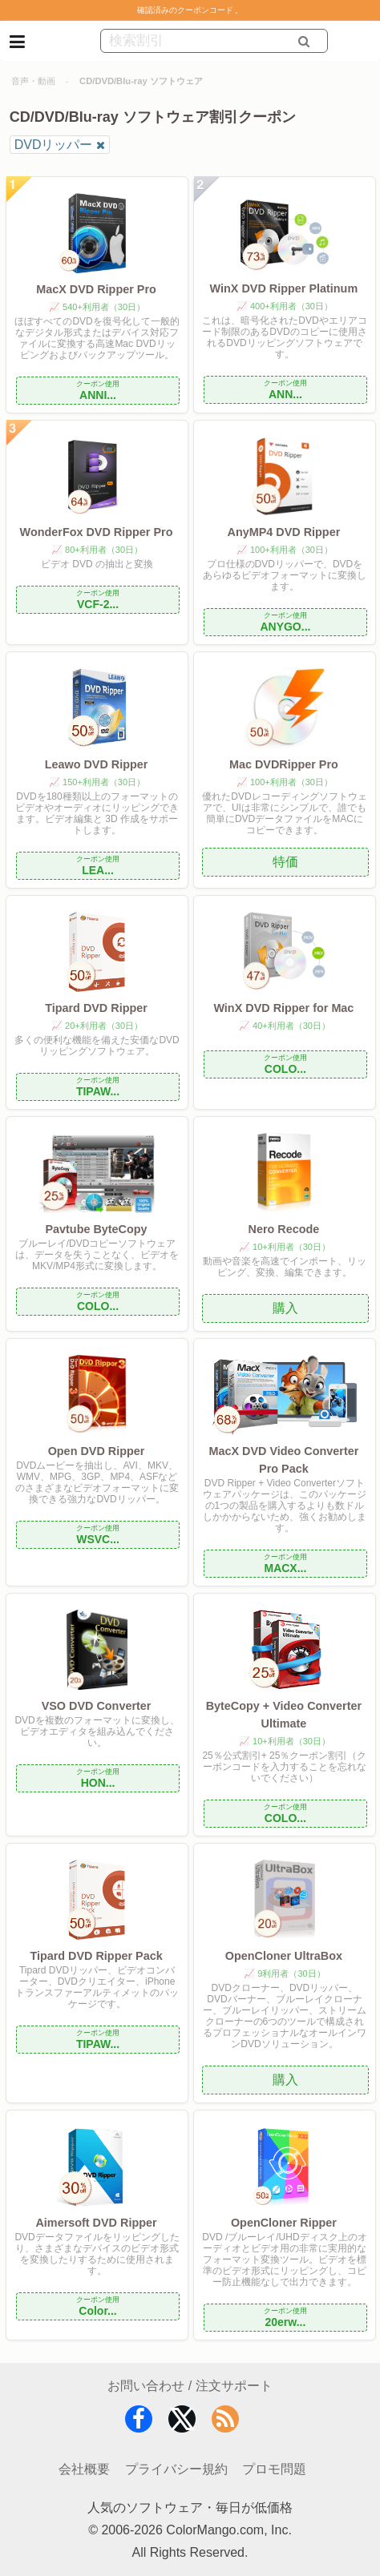  Describe the element at coordinates (284, 1229) in the screenshot. I see `Nero Recode` at that location.